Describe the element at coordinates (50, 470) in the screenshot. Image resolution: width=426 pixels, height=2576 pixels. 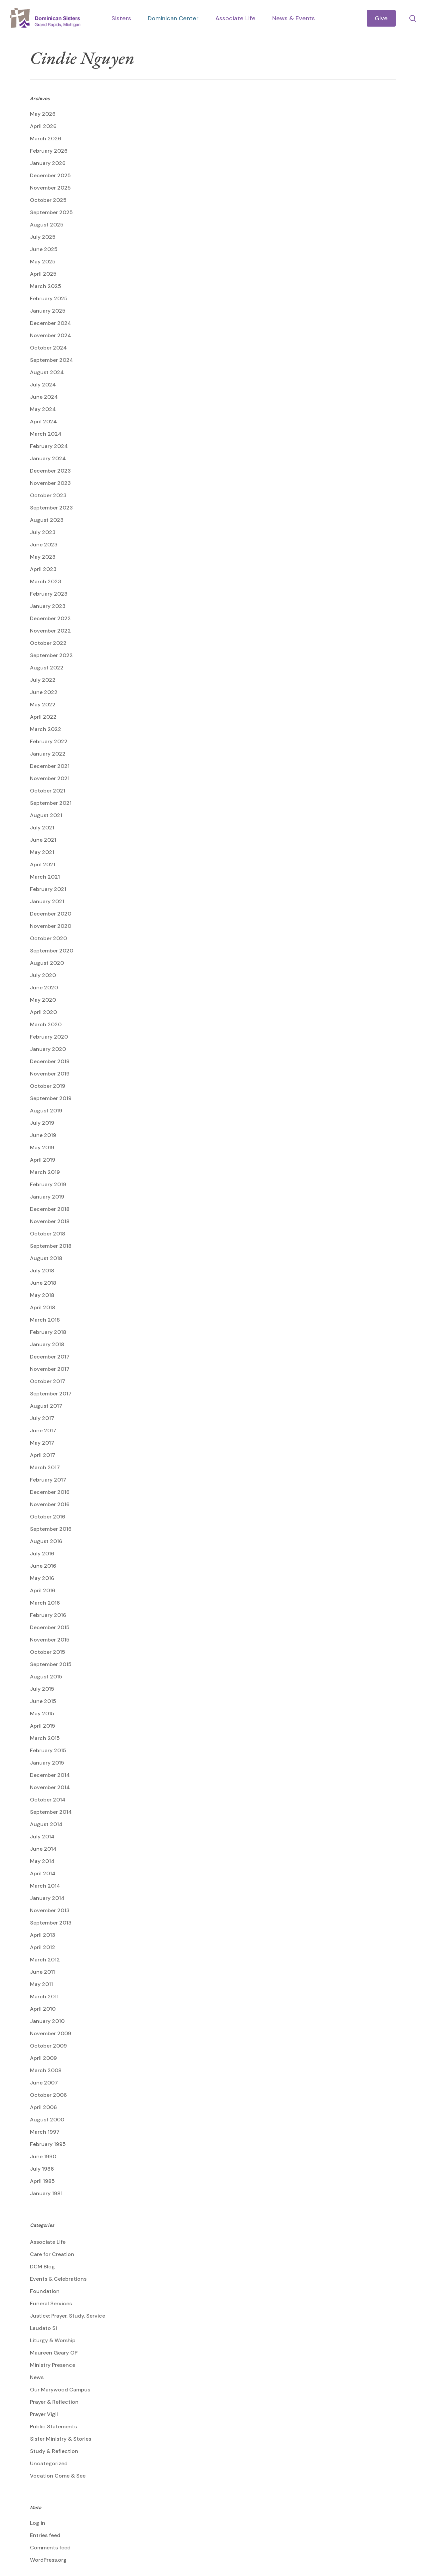
I see `December 2023` at that location.